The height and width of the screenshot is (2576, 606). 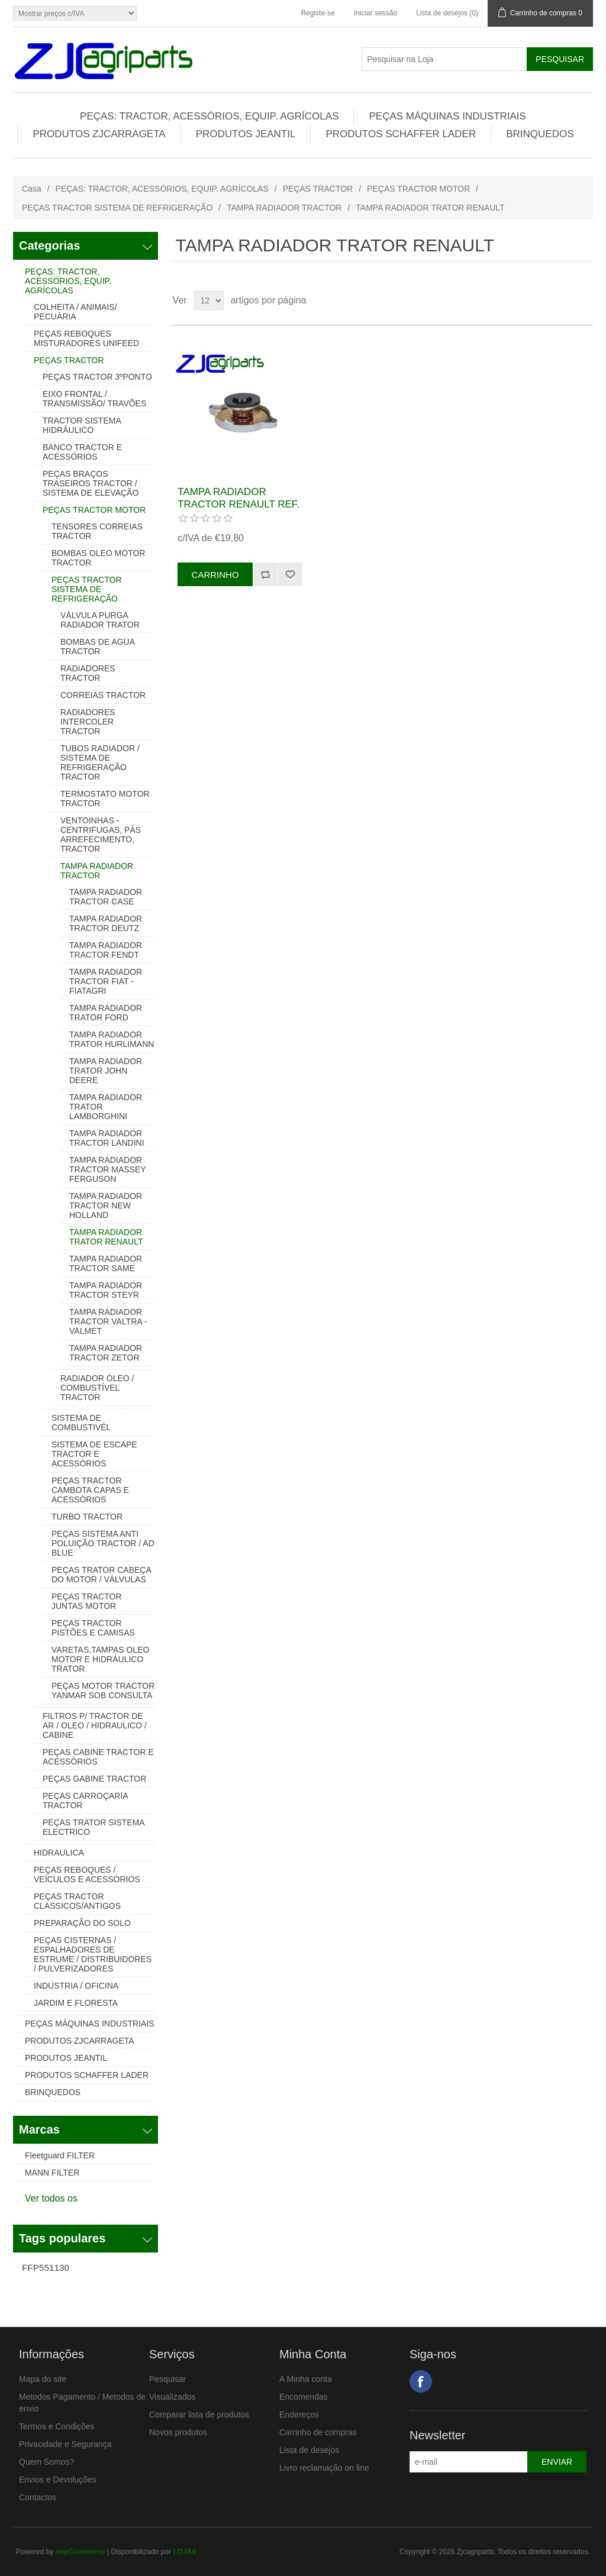 I want to click on PREPARAÇÃO DO SOLO, so click(x=82, y=1923).